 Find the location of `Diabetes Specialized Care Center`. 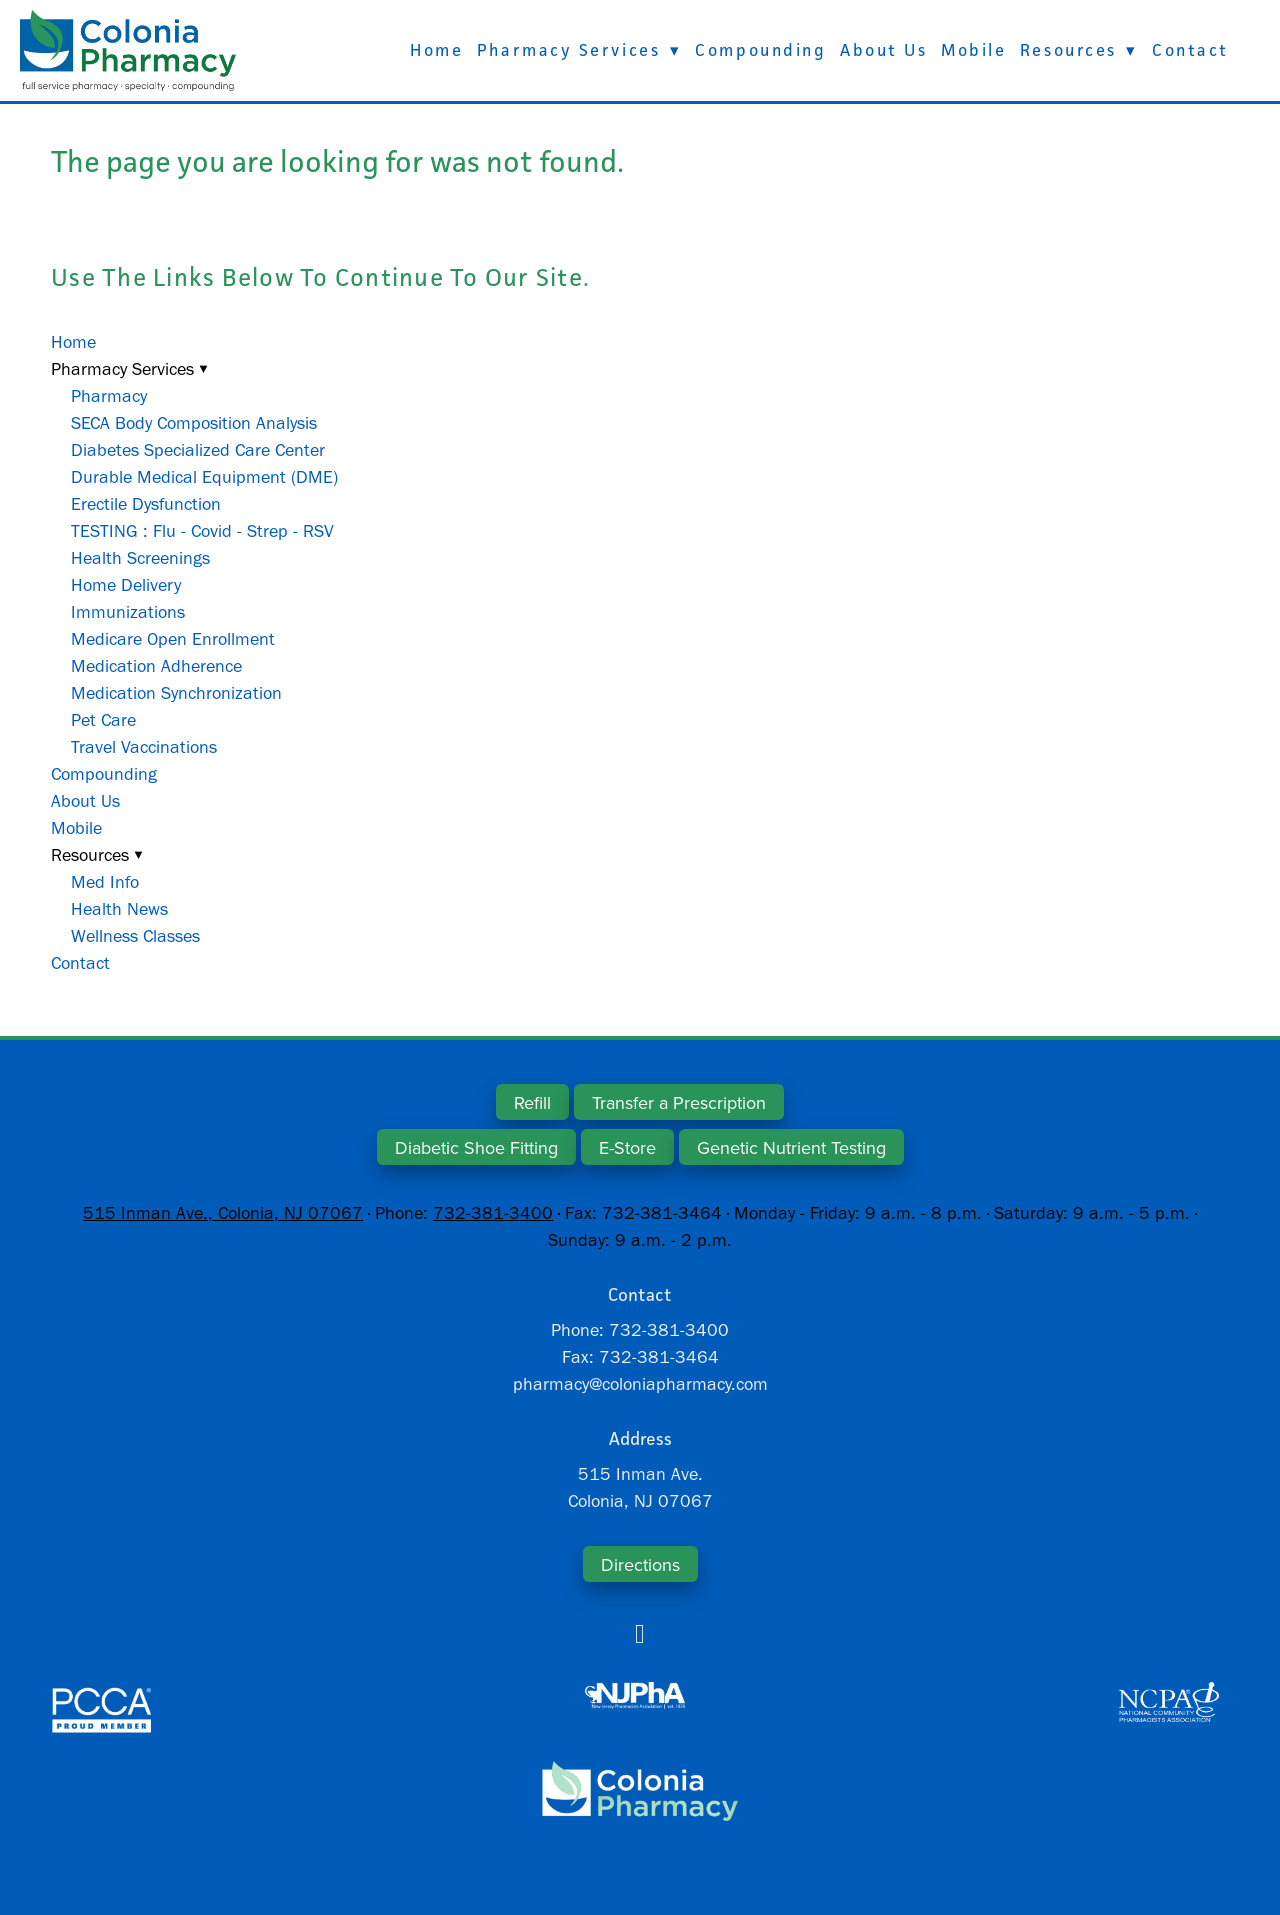

Diabetes Specialized Care Center is located at coordinates (198, 450).